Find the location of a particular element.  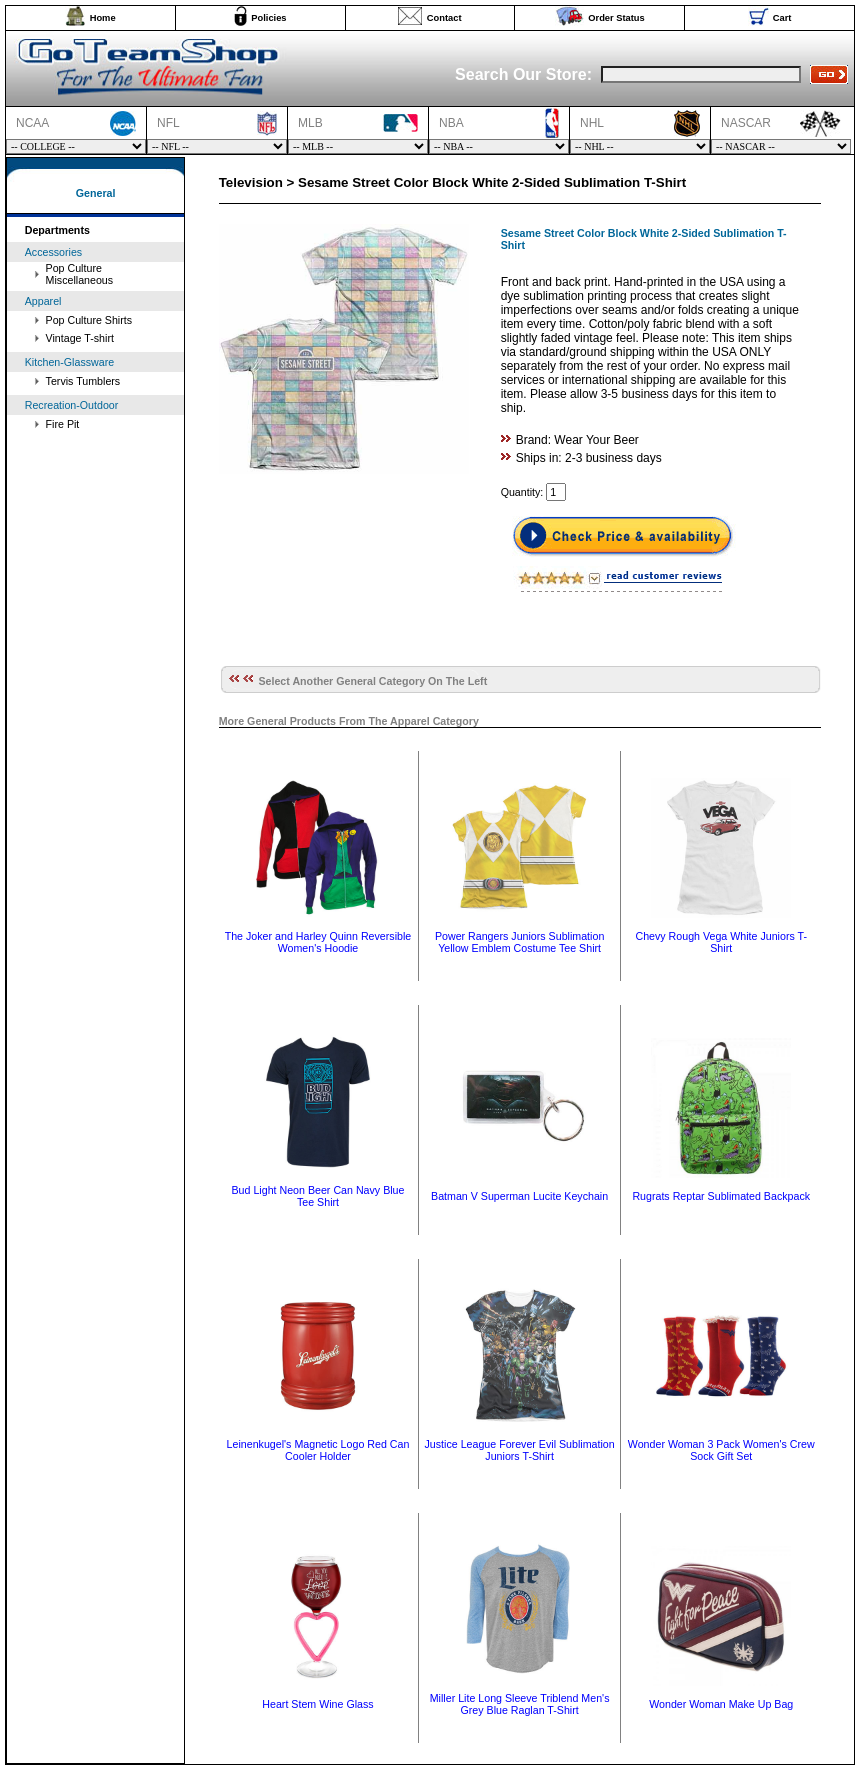

Miller Lite Long Sleeve Triblend Men's Grey Blue Raglan T-Shirt is located at coordinates (520, 1704).